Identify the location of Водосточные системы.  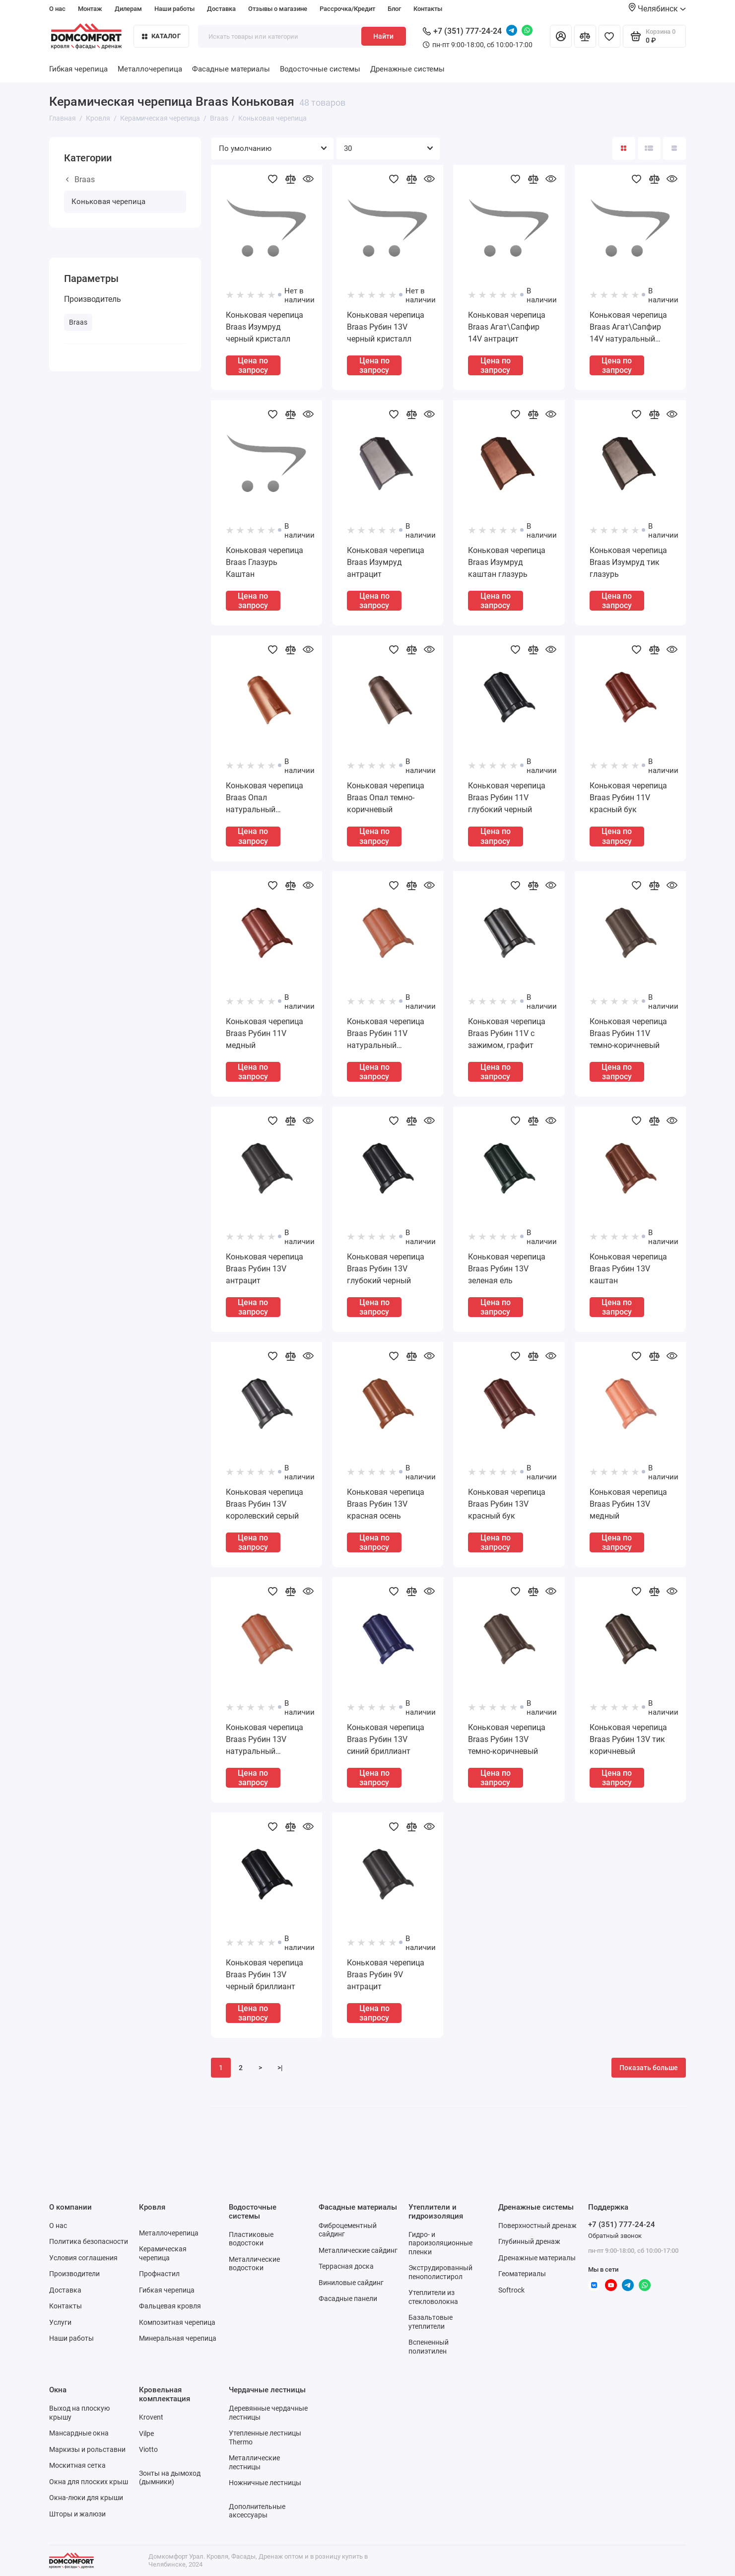
(320, 69).